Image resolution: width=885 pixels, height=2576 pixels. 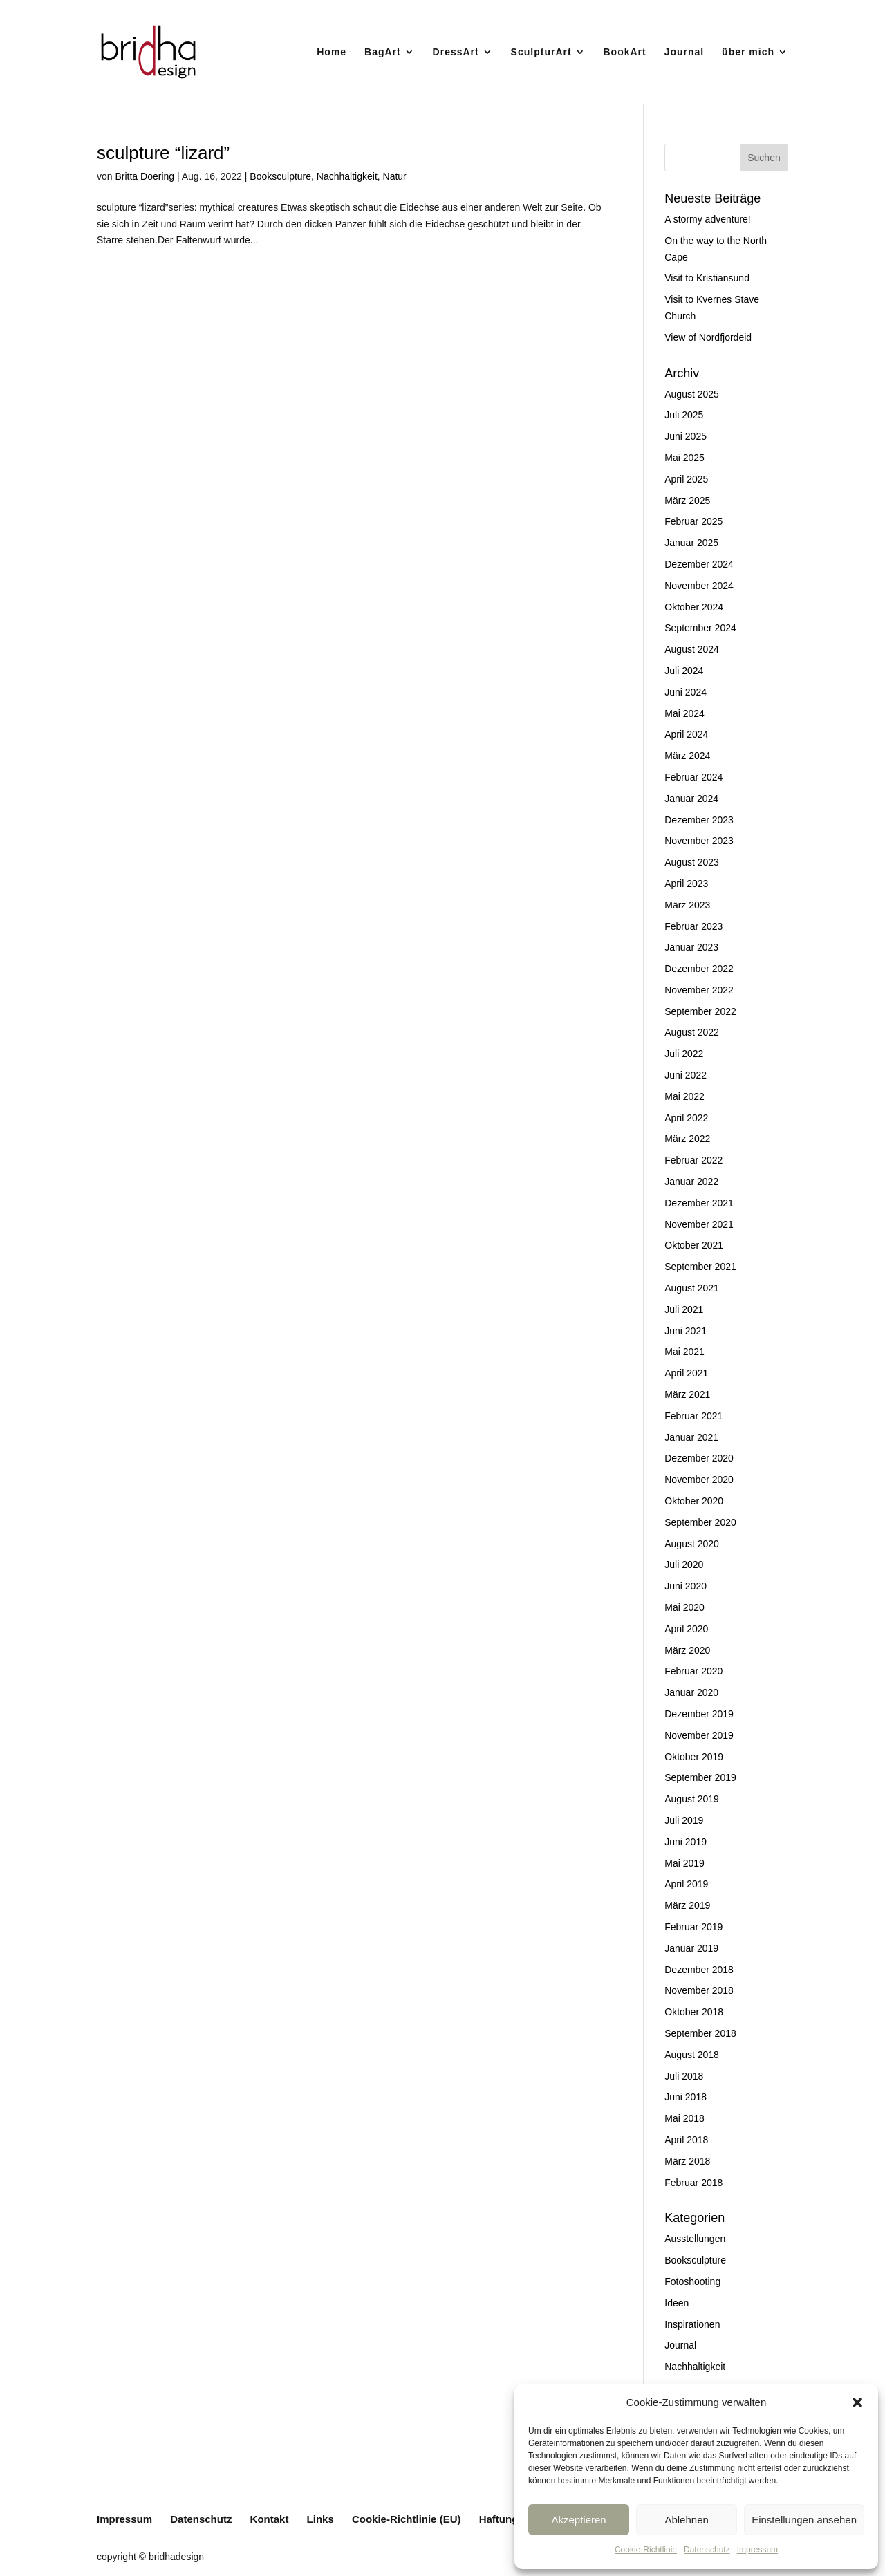 I want to click on August 2019, so click(x=691, y=1798).